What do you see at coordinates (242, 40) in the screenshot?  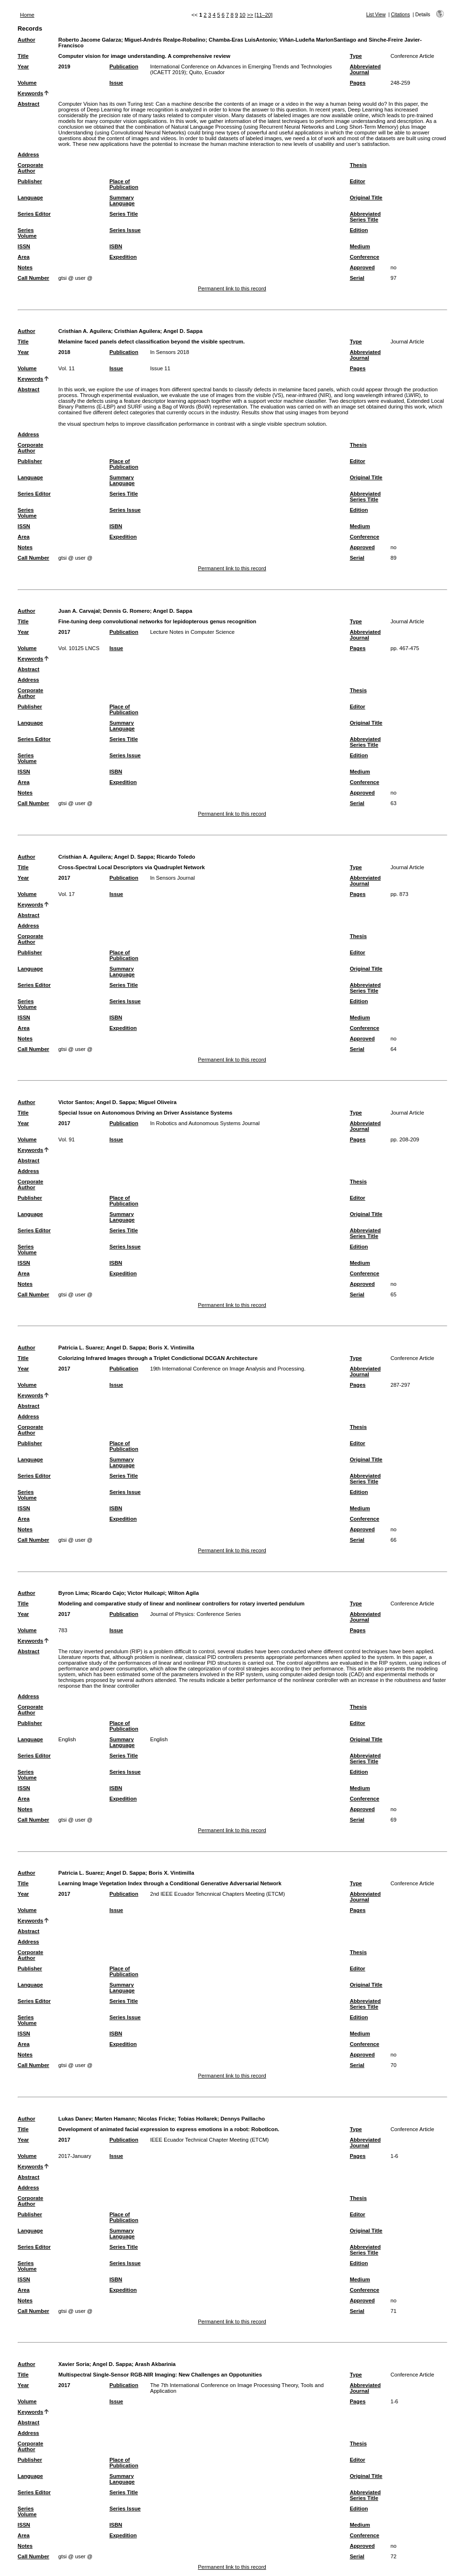 I see `Chamba-Eras LuisAntonio` at bounding box center [242, 40].